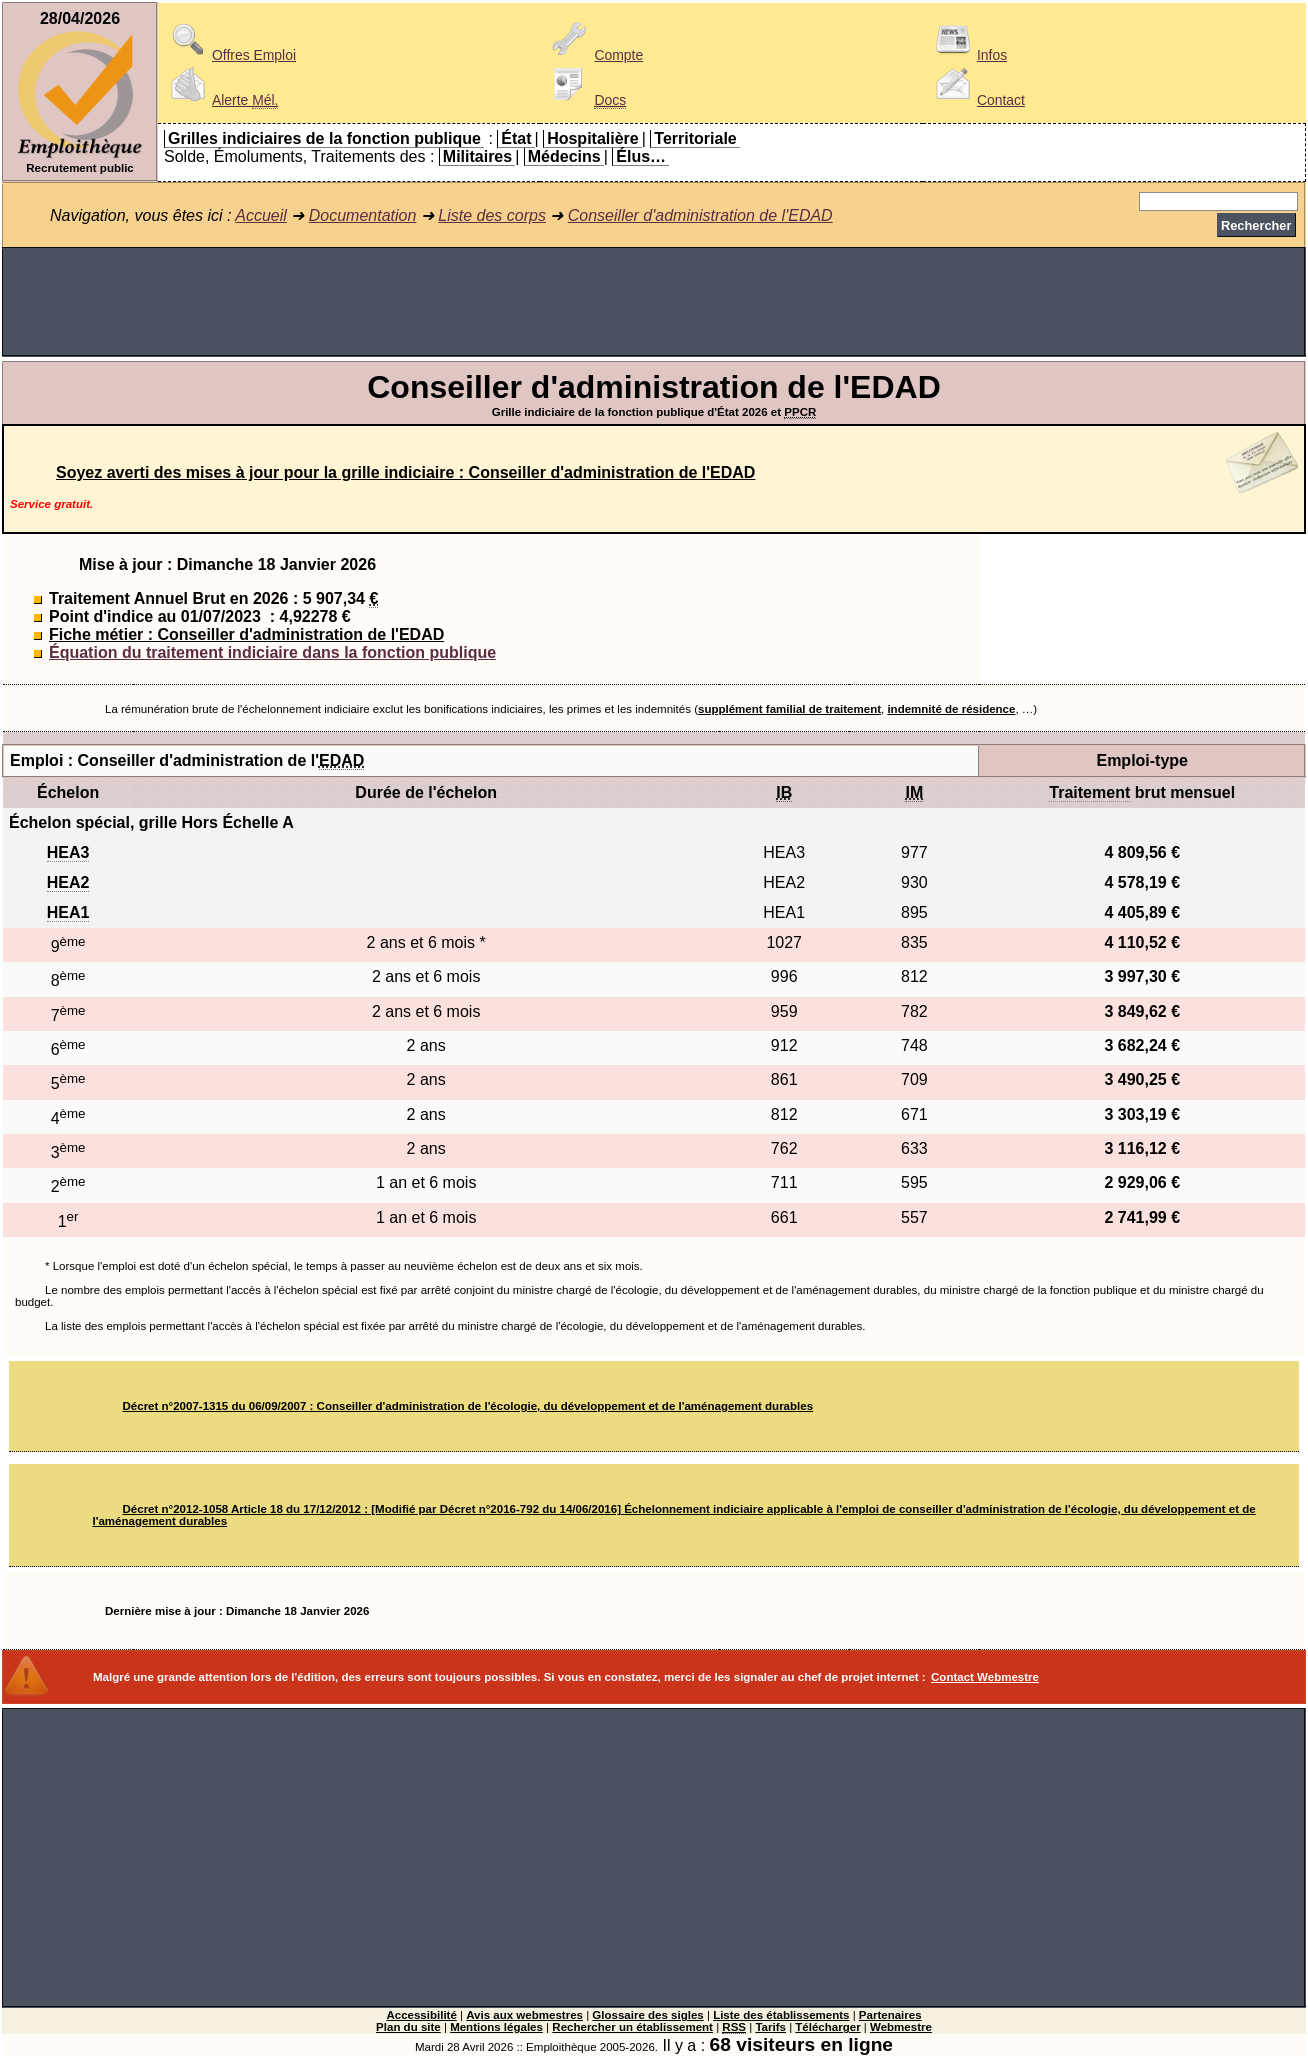  Describe the element at coordinates (477, 156) in the screenshot. I see `Militaires` at that location.